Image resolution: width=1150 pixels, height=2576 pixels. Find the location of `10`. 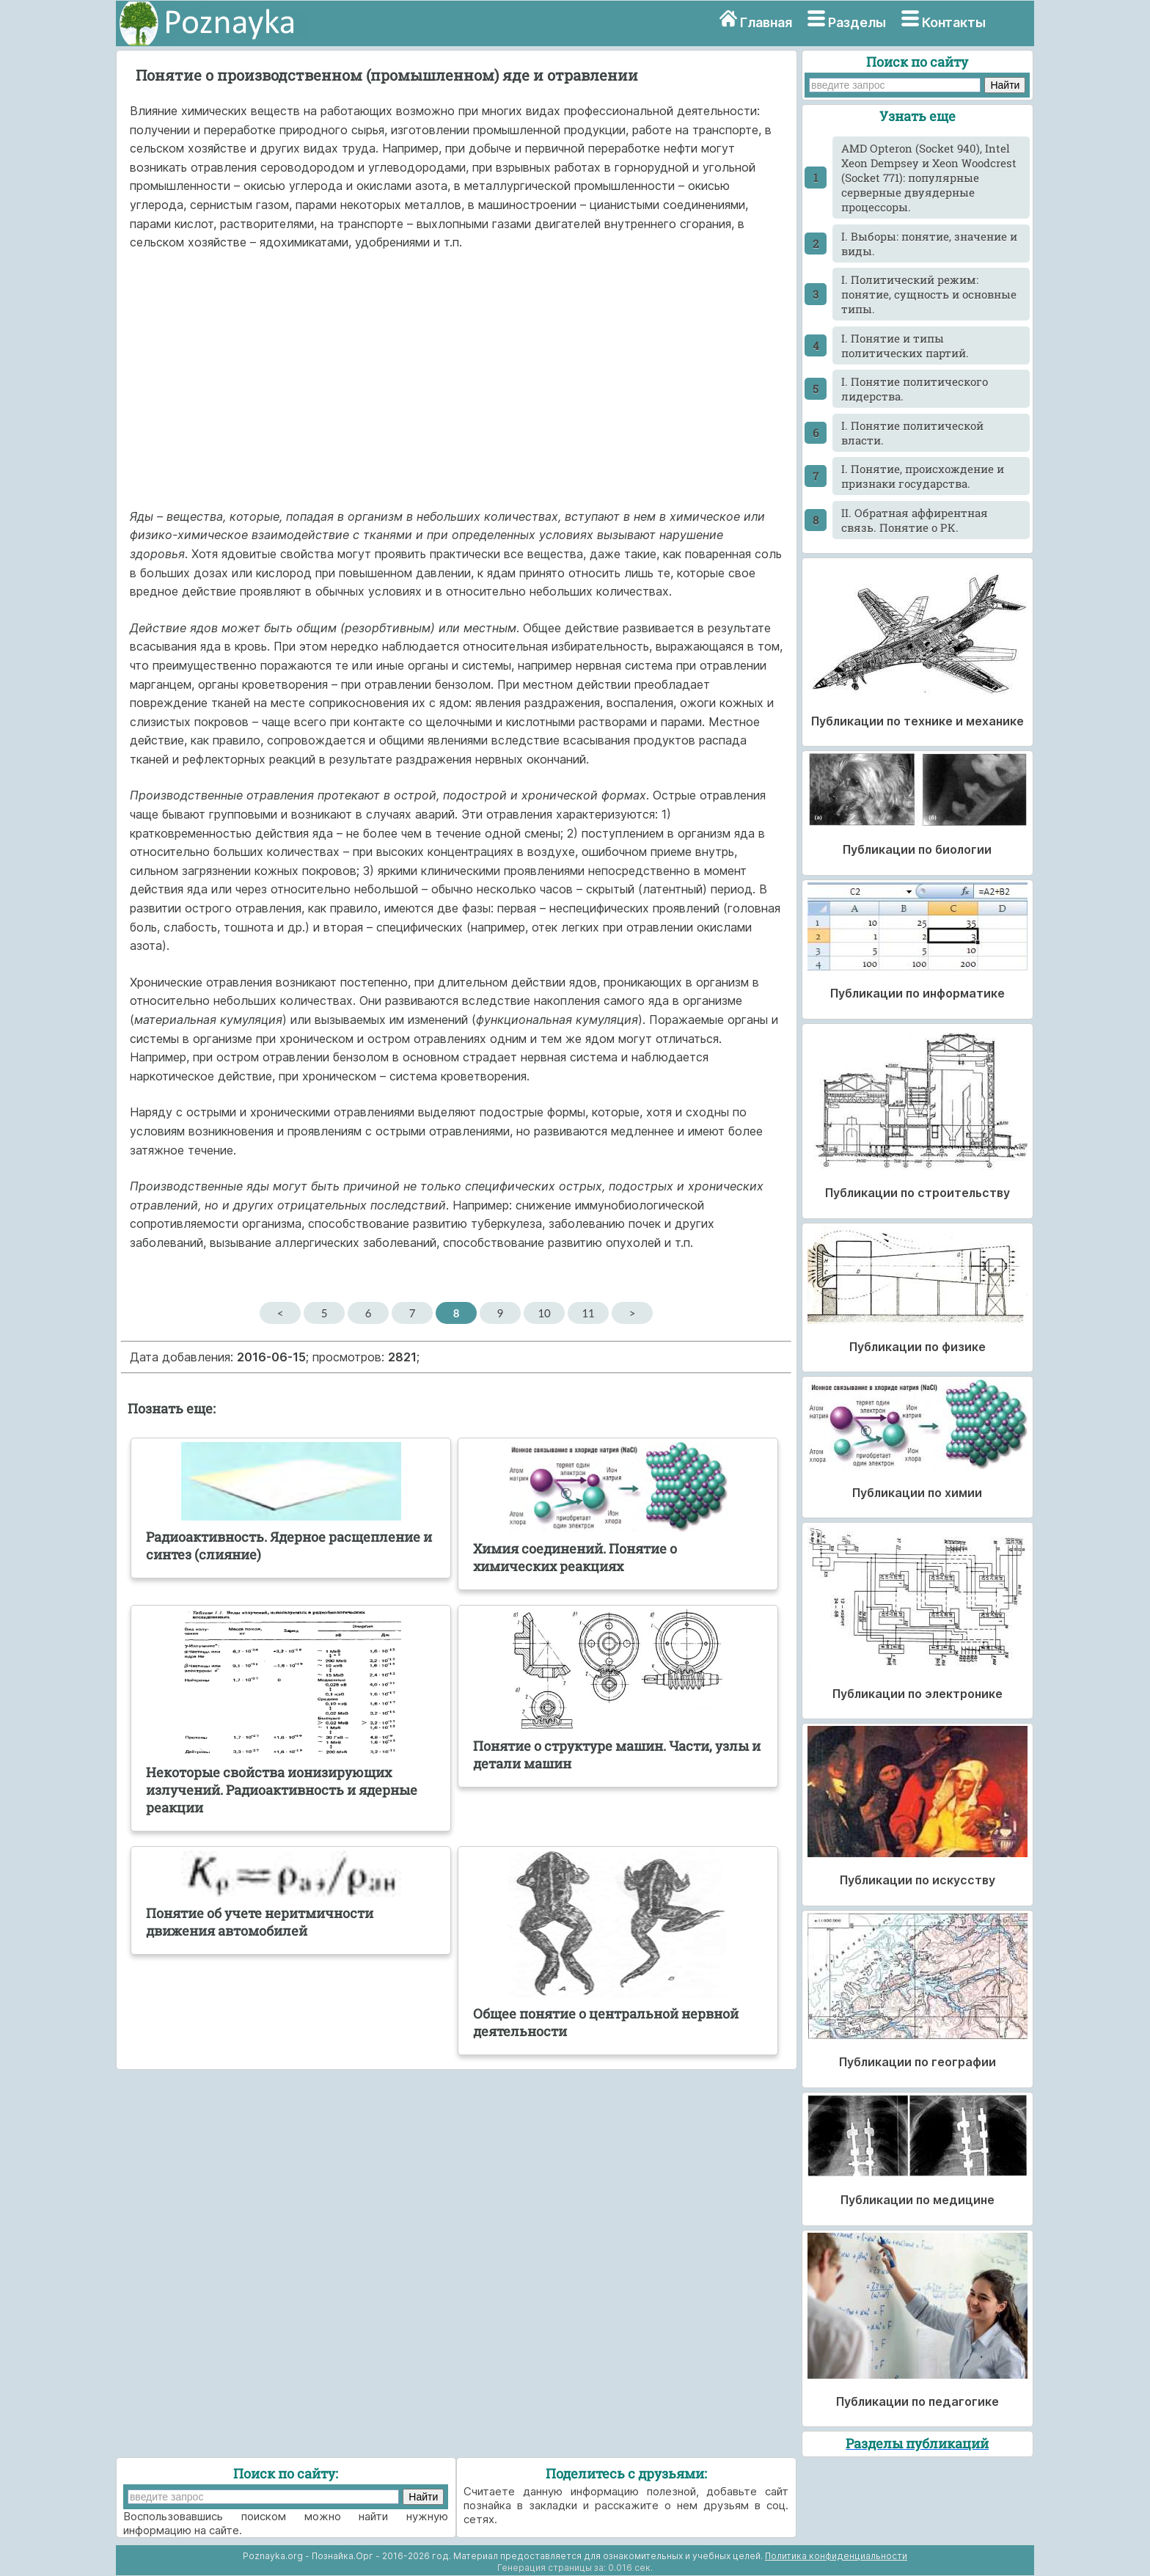

10 is located at coordinates (544, 1313).